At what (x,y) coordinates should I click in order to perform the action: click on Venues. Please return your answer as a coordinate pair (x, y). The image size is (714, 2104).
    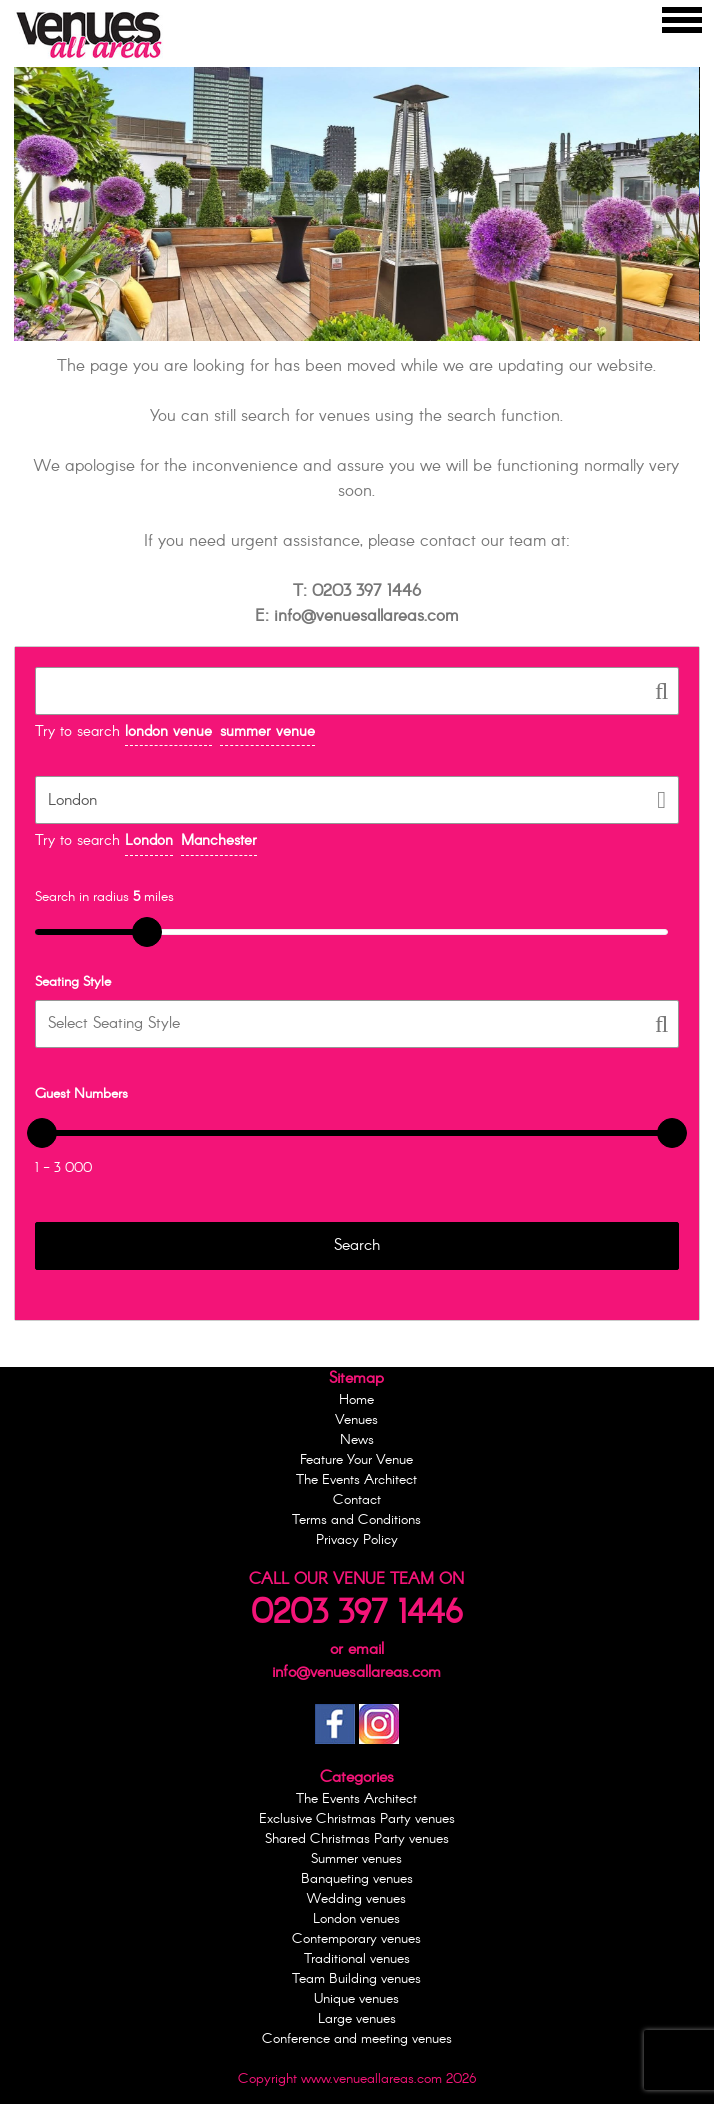
    Looking at the image, I should click on (356, 1420).